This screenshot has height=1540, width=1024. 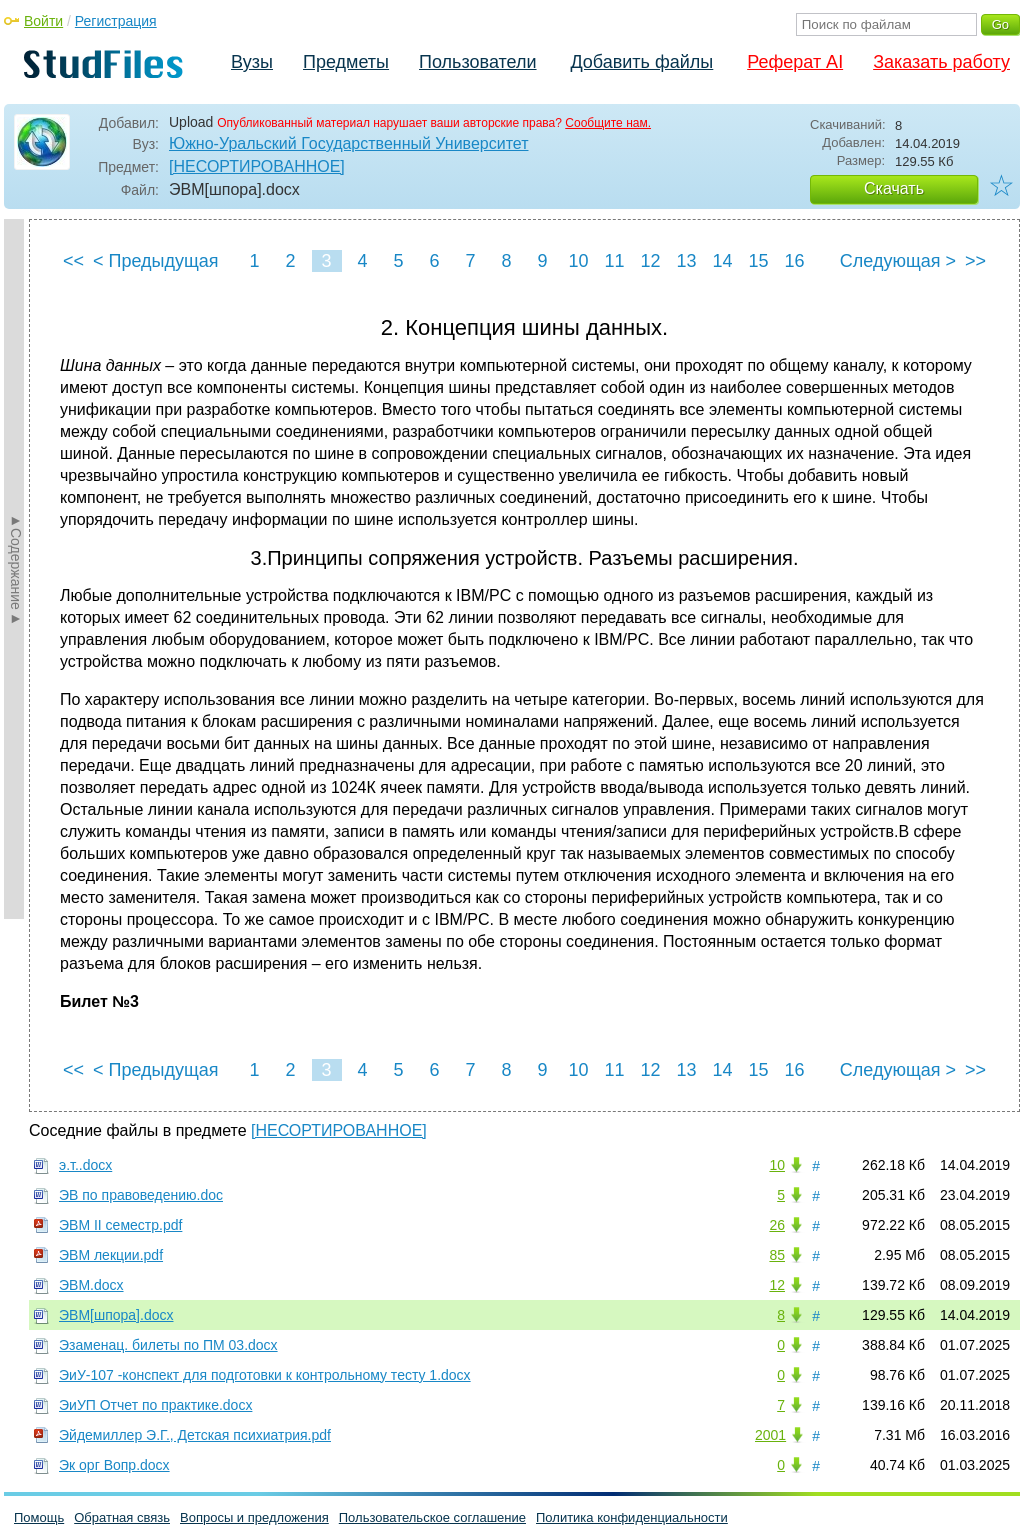 I want to click on < Предыдущая, so click(x=156, y=261).